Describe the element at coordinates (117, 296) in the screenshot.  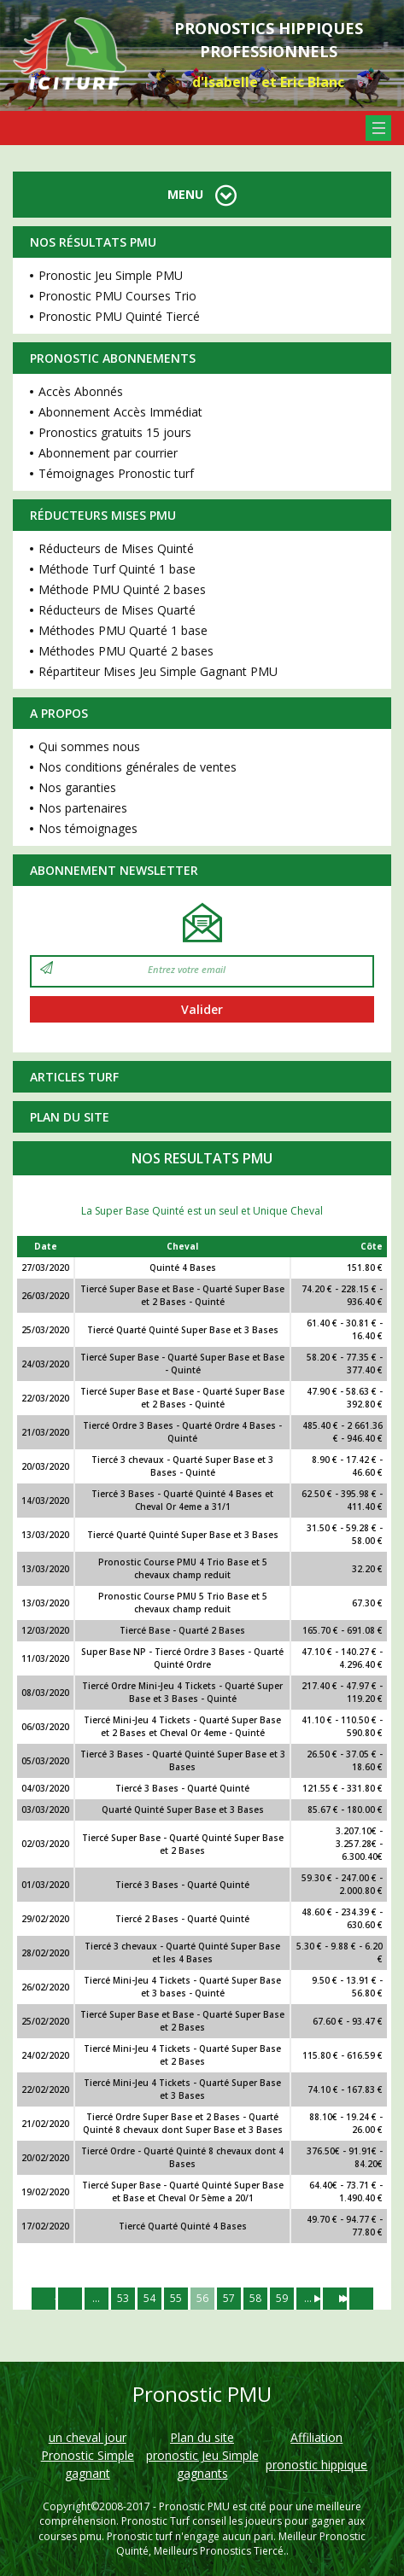
I see `Pronostic PMU Courses Trio` at that location.